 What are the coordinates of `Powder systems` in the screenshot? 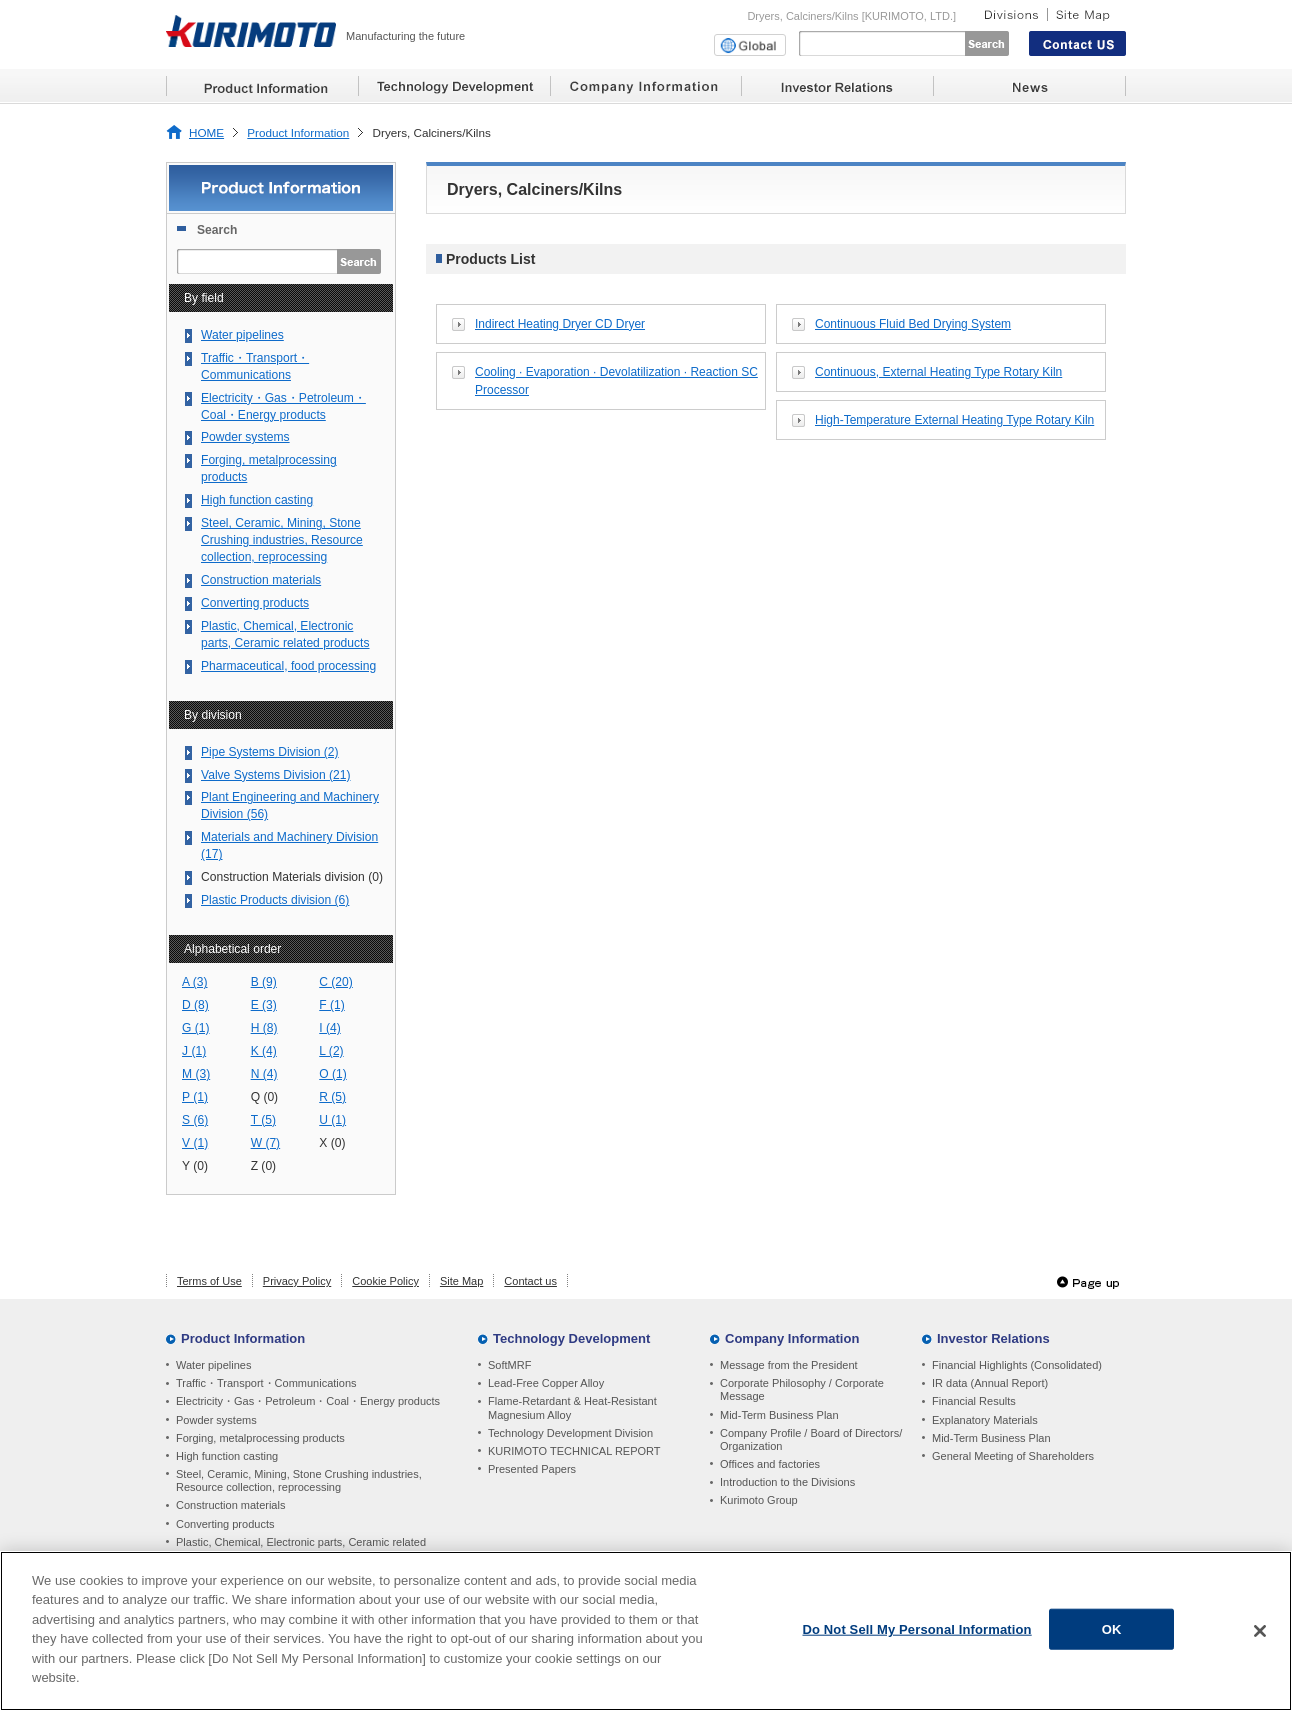 It's located at (245, 437).